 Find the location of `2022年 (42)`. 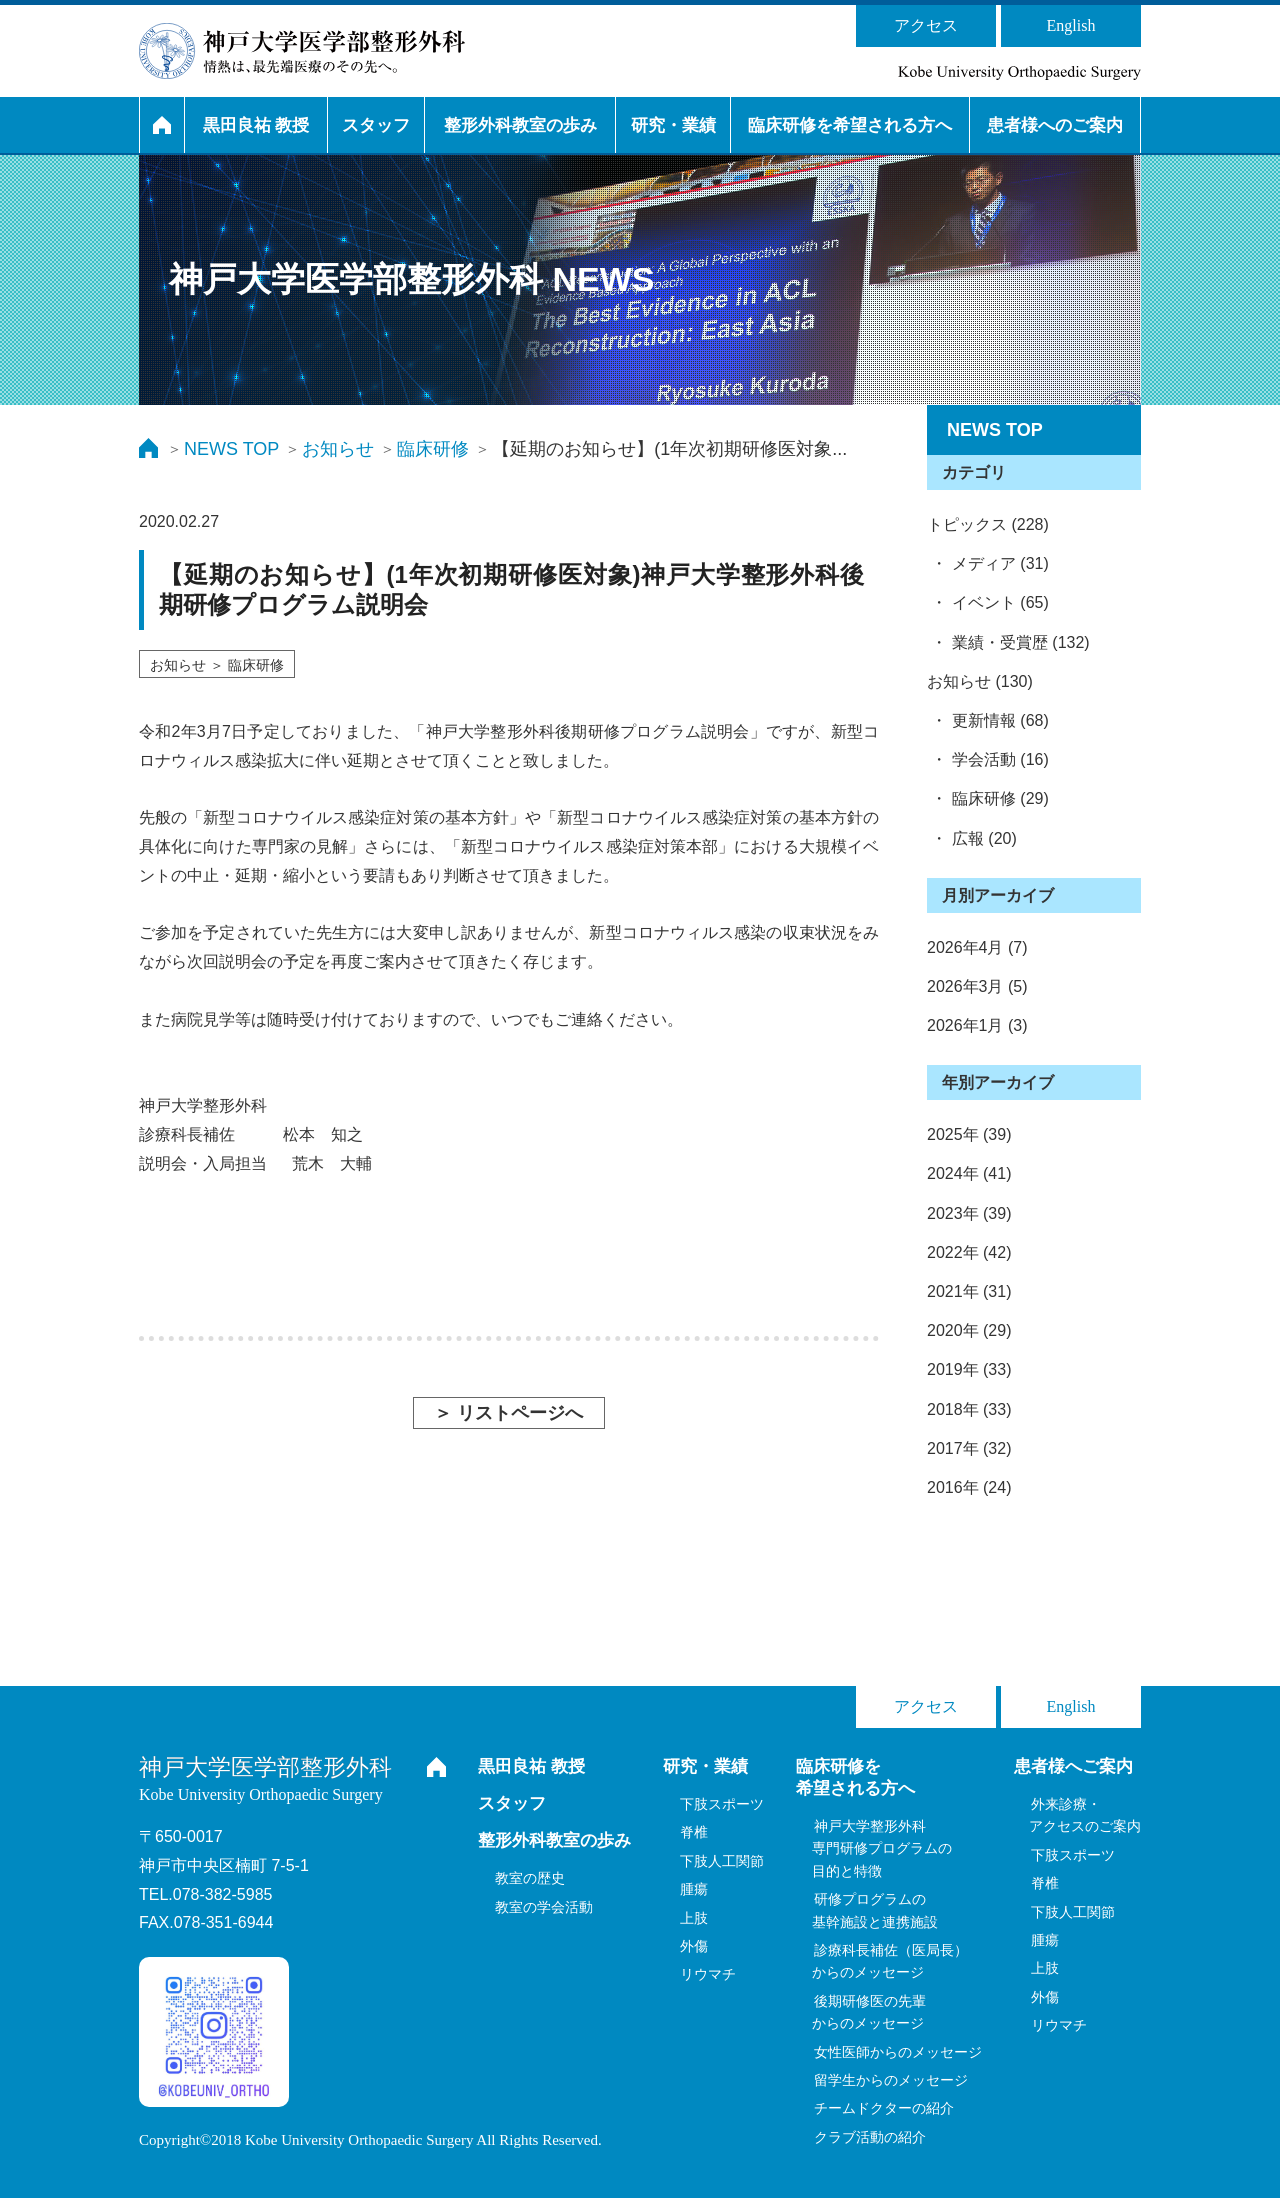

2022年 (42) is located at coordinates (969, 1252).